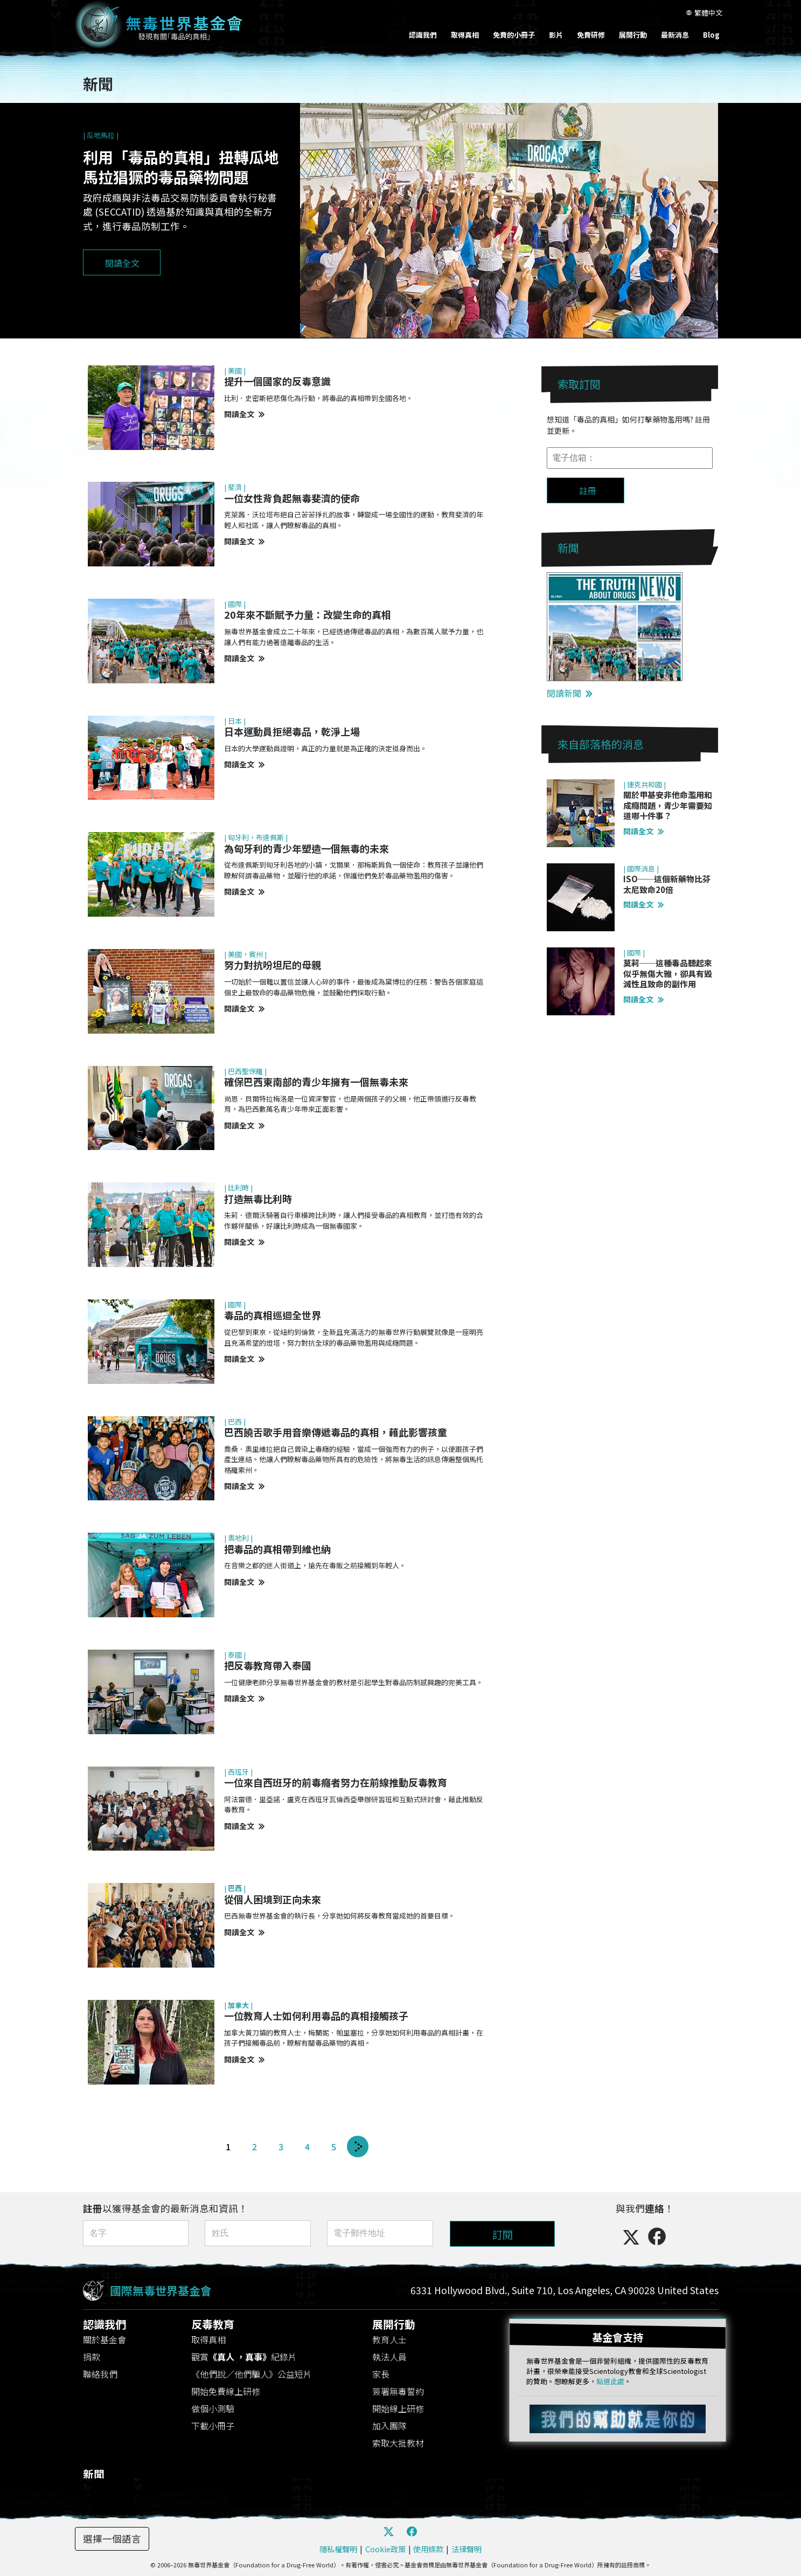 This screenshot has height=2576, width=801. I want to click on 打造無毒比利時, so click(258, 1199).